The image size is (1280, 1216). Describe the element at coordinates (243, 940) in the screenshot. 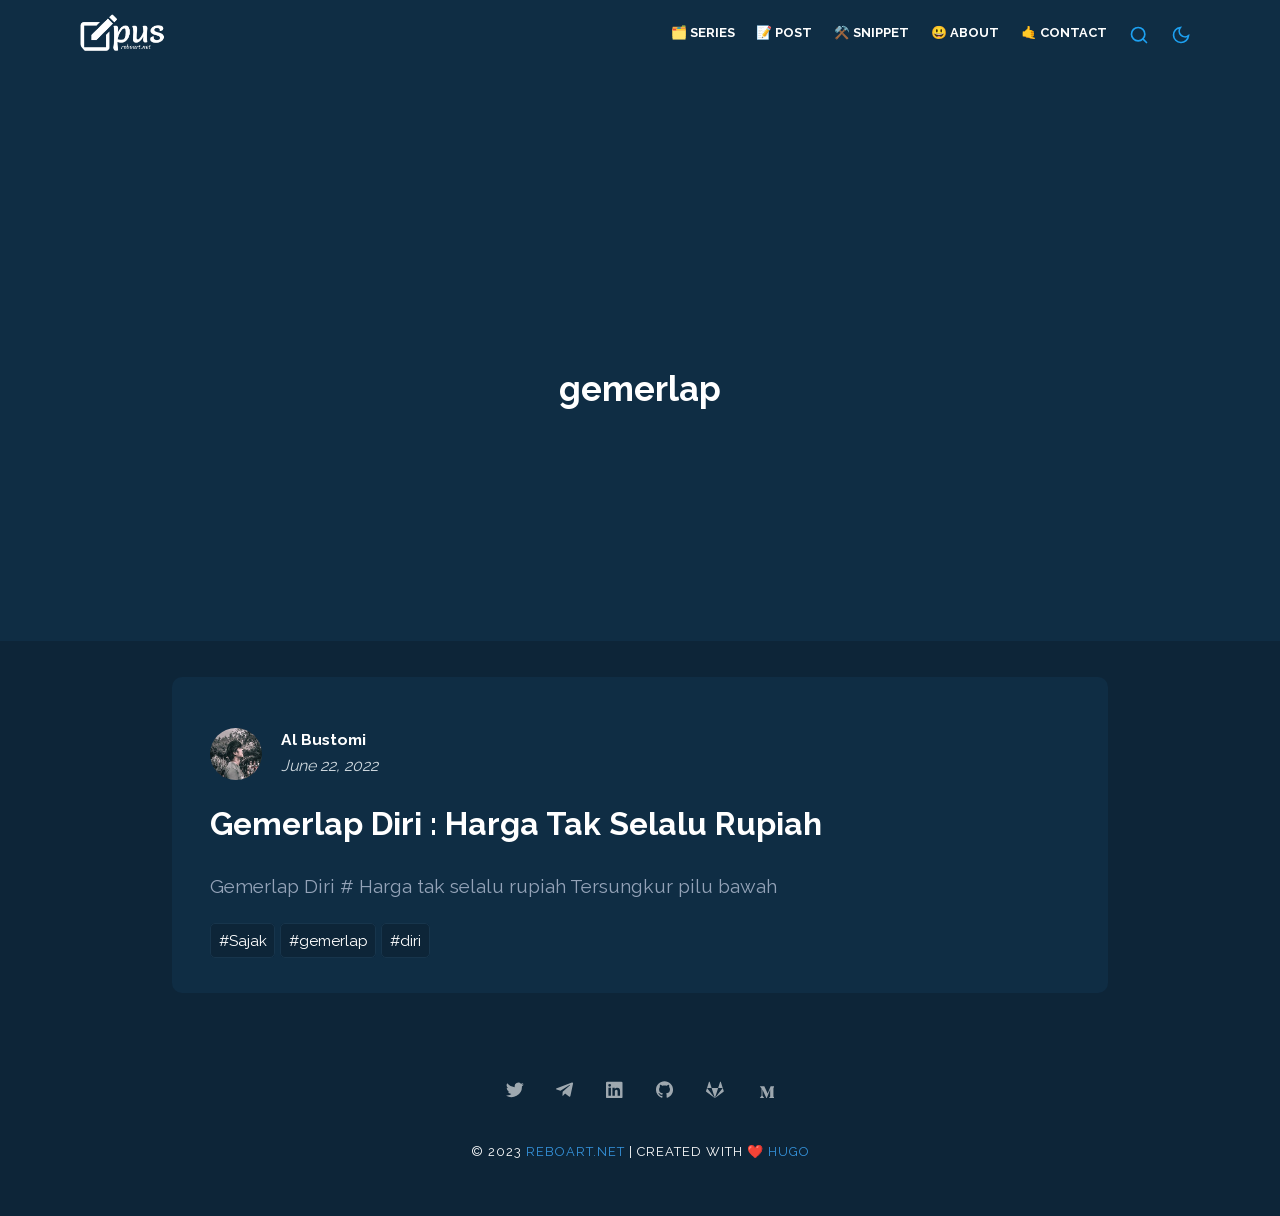

I see `#Sajak` at that location.